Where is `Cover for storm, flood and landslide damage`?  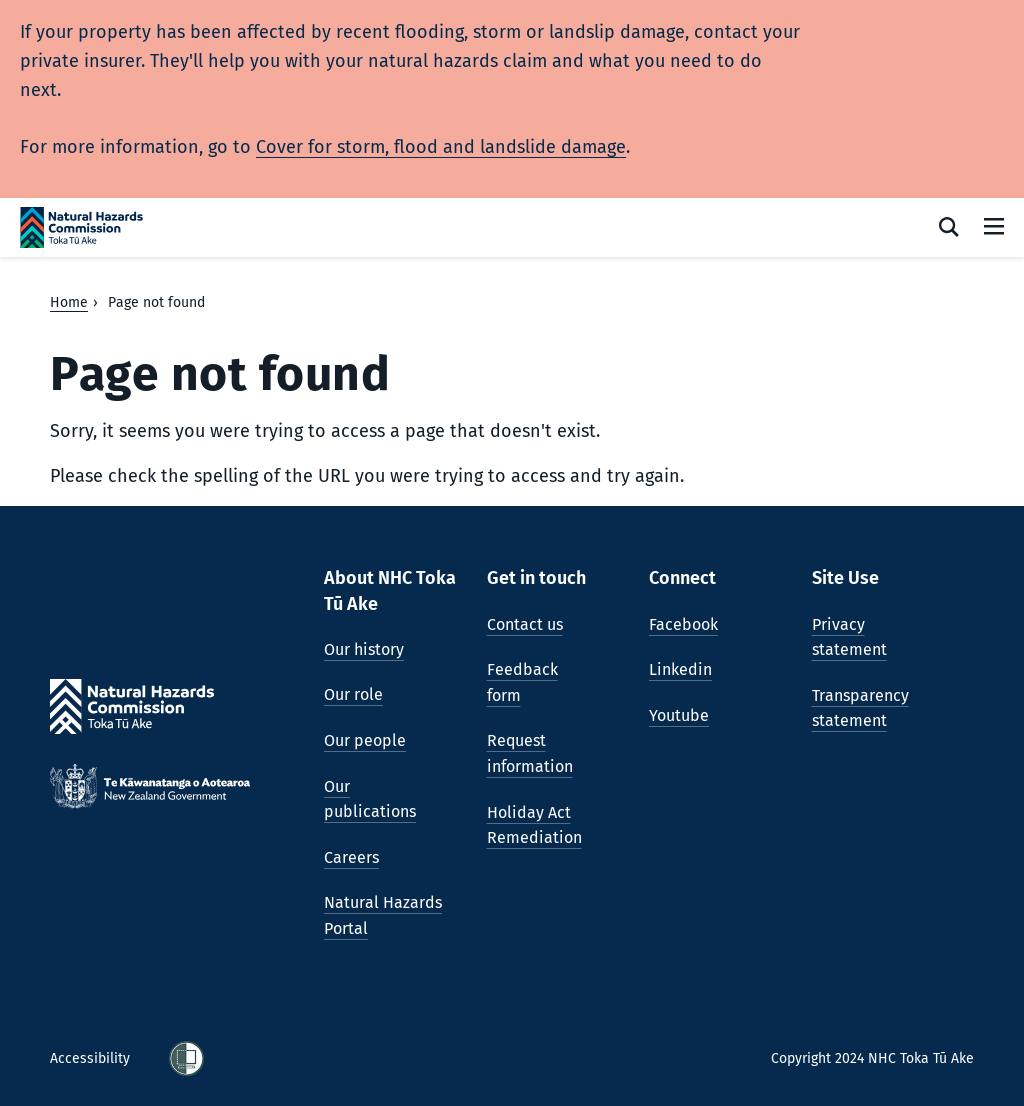
Cover for storm, flood and landslide damage is located at coordinates (441, 147).